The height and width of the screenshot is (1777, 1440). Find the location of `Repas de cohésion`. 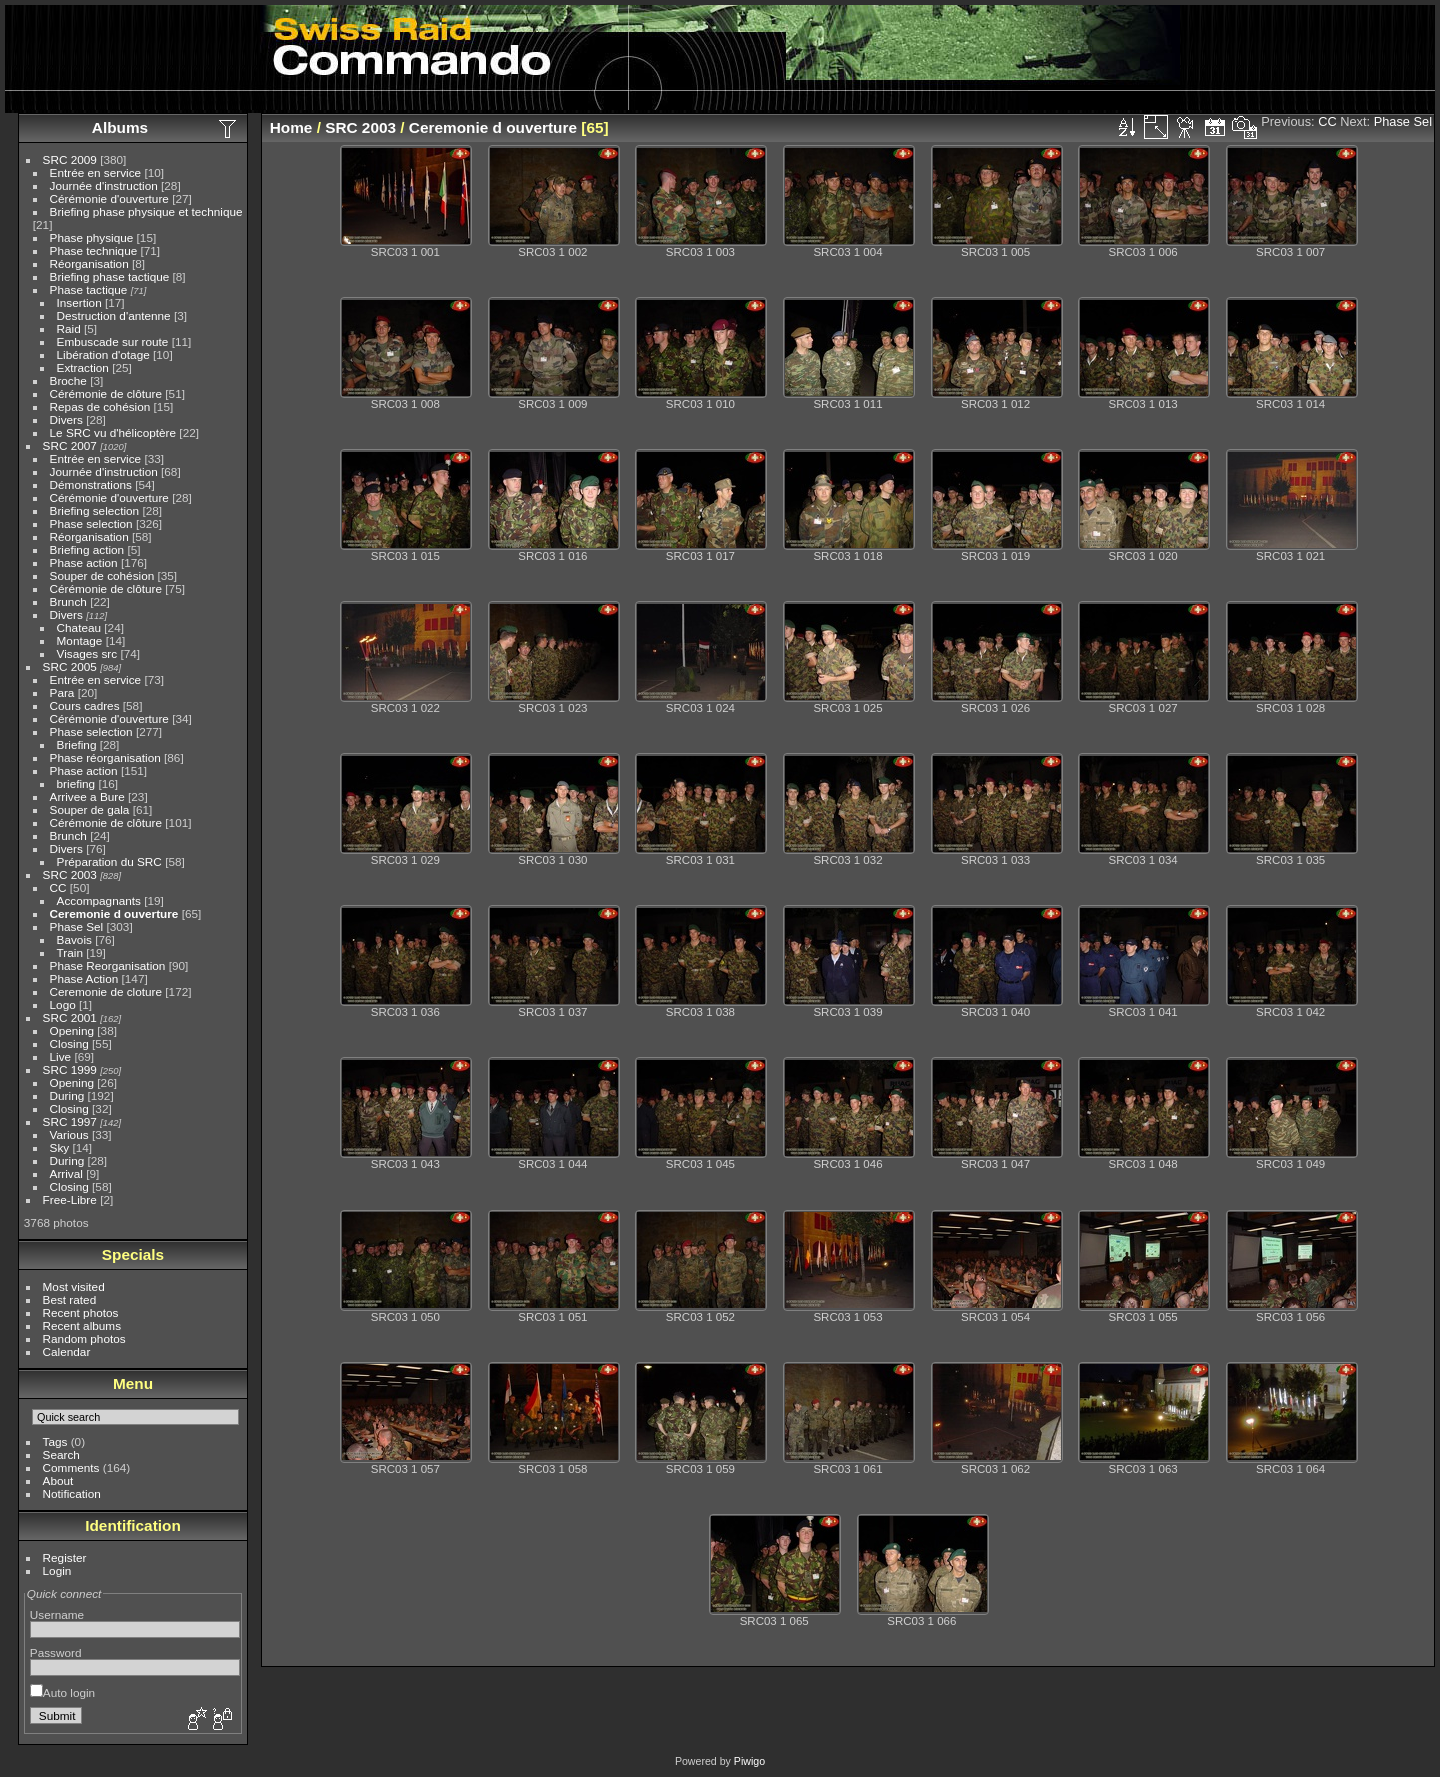

Repas de cohésion is located at coordinates (100, 406).